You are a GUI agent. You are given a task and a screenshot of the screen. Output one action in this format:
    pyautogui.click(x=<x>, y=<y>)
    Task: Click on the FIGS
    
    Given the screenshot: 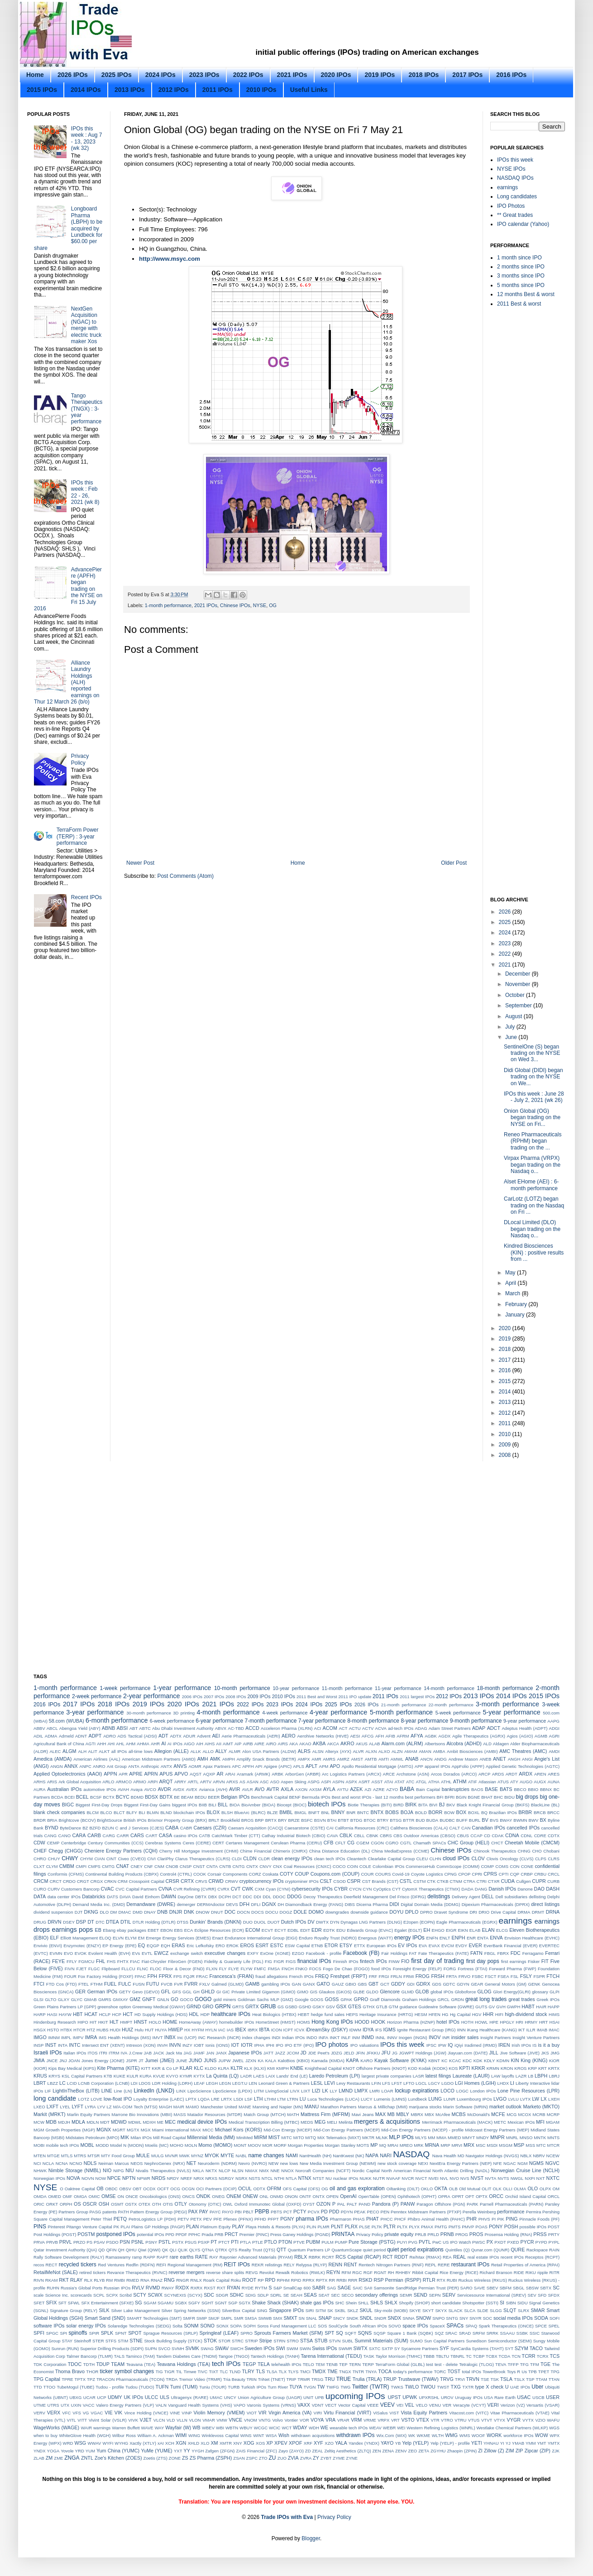 What is the action you would take?
    pyautogui.click(x=291, y=1961)
    